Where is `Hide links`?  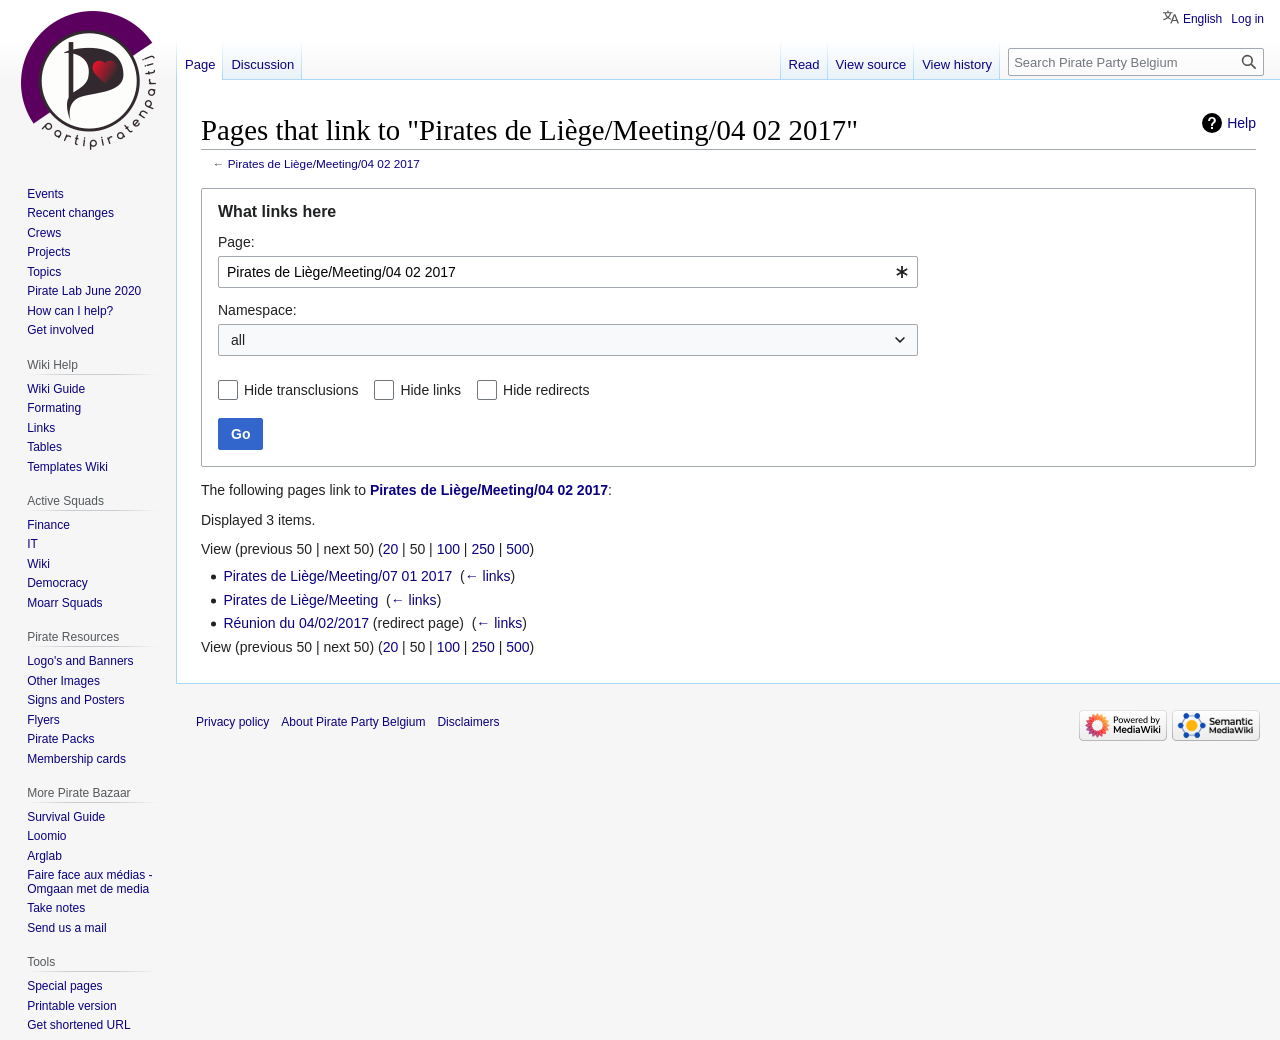 Hide links is located at coordinates (430, 390).